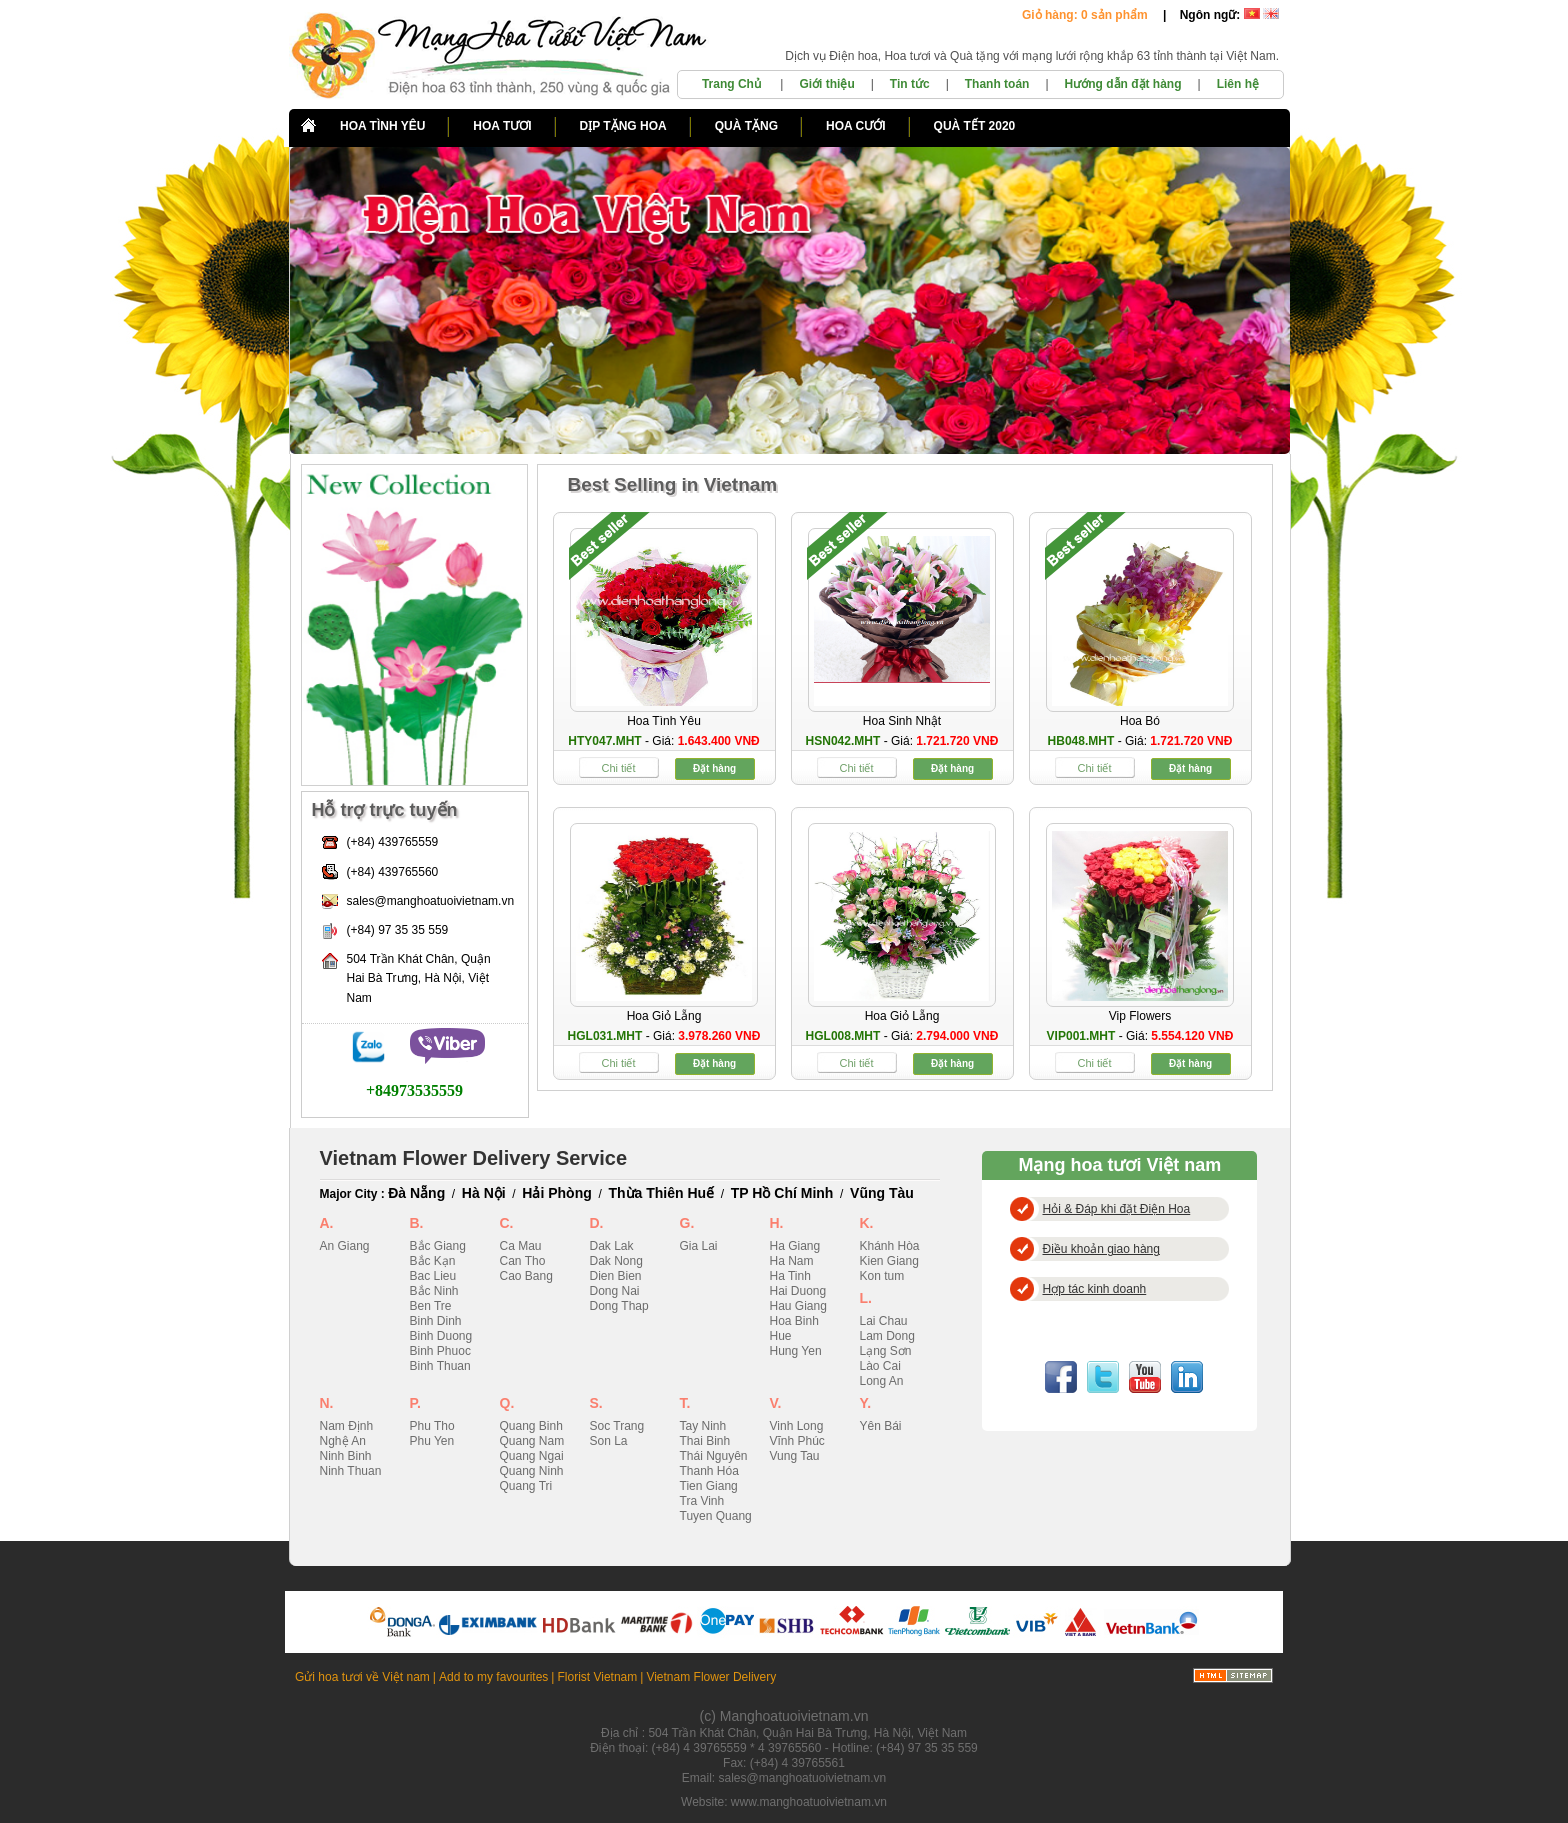 This screenshot has height=1823, width=1568. Describe the element at coordinates (882, 1193) in the screenshot. I see `Vũng Tàu` at that location.